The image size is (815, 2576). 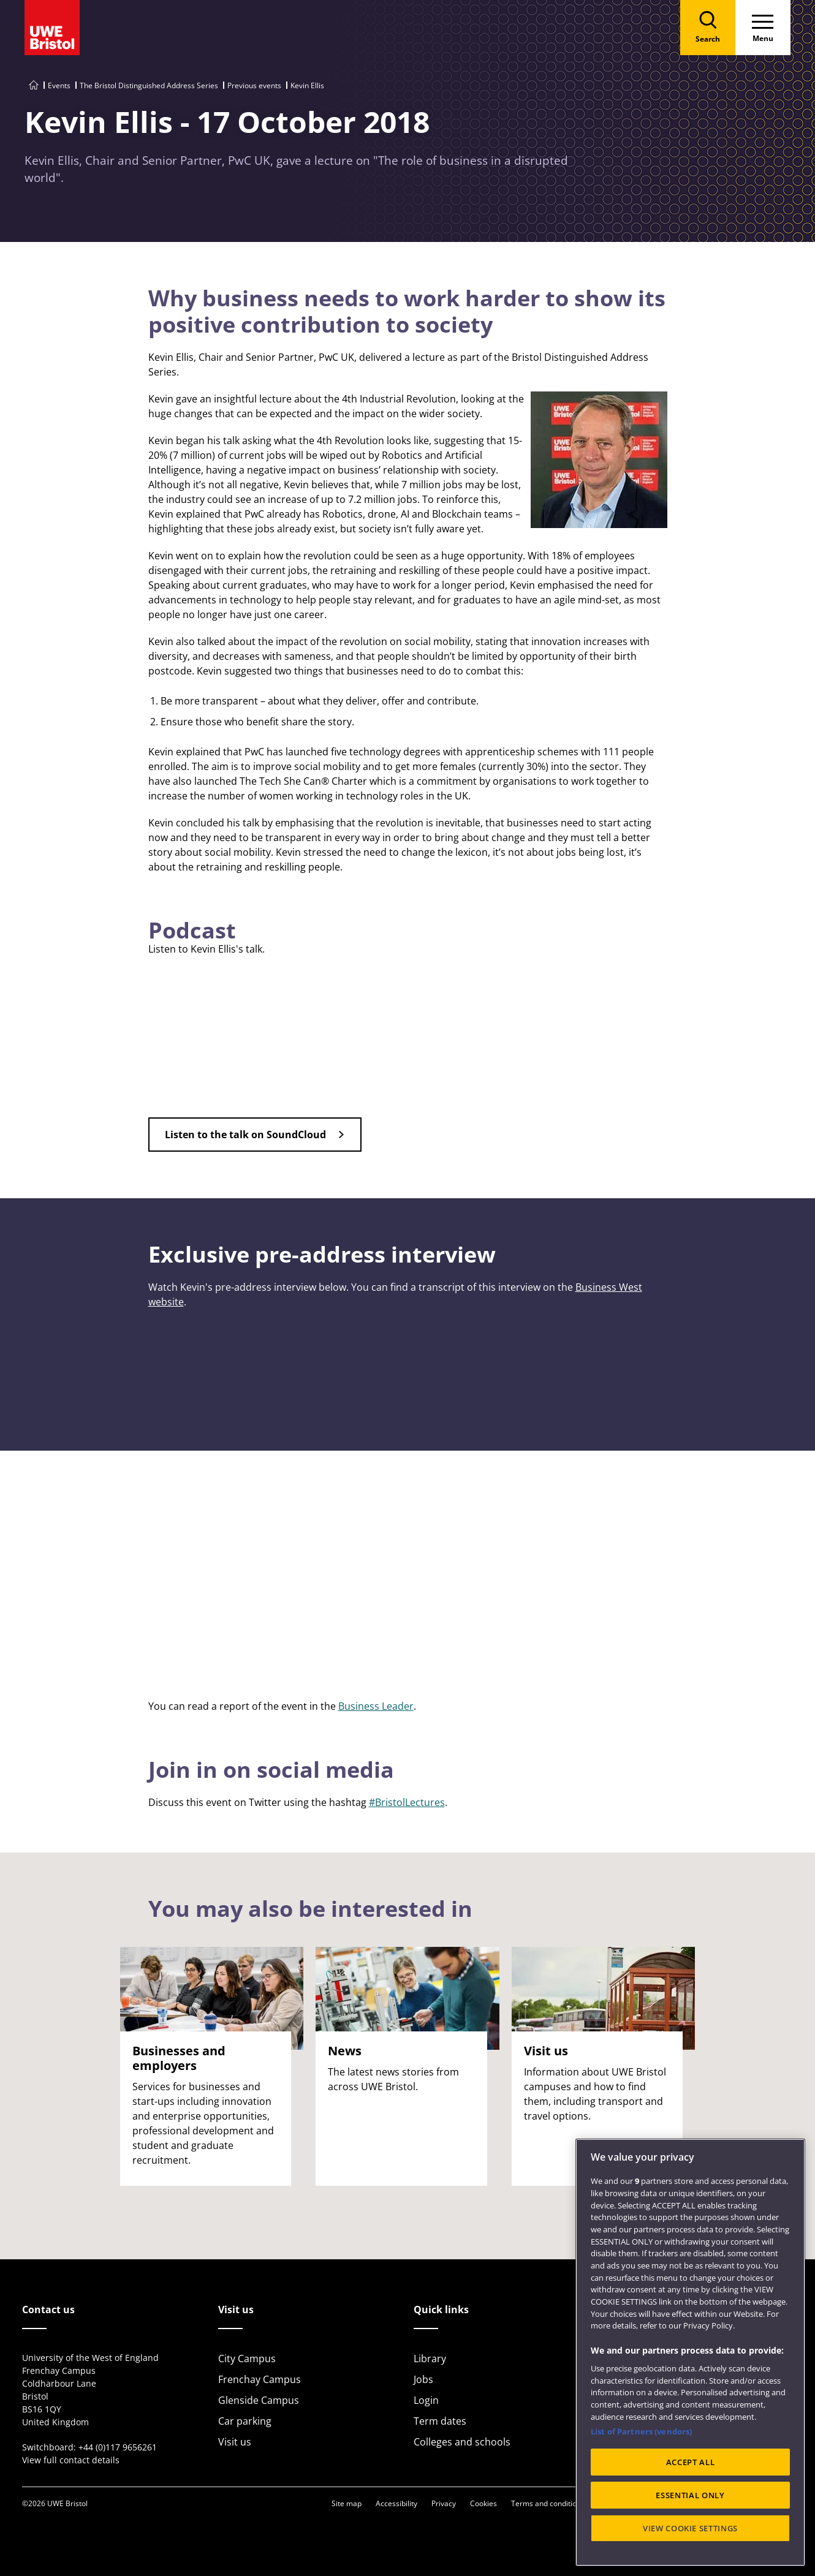 I want to click on ESSENTIAL ONLY, so click(x=690, y=2495).